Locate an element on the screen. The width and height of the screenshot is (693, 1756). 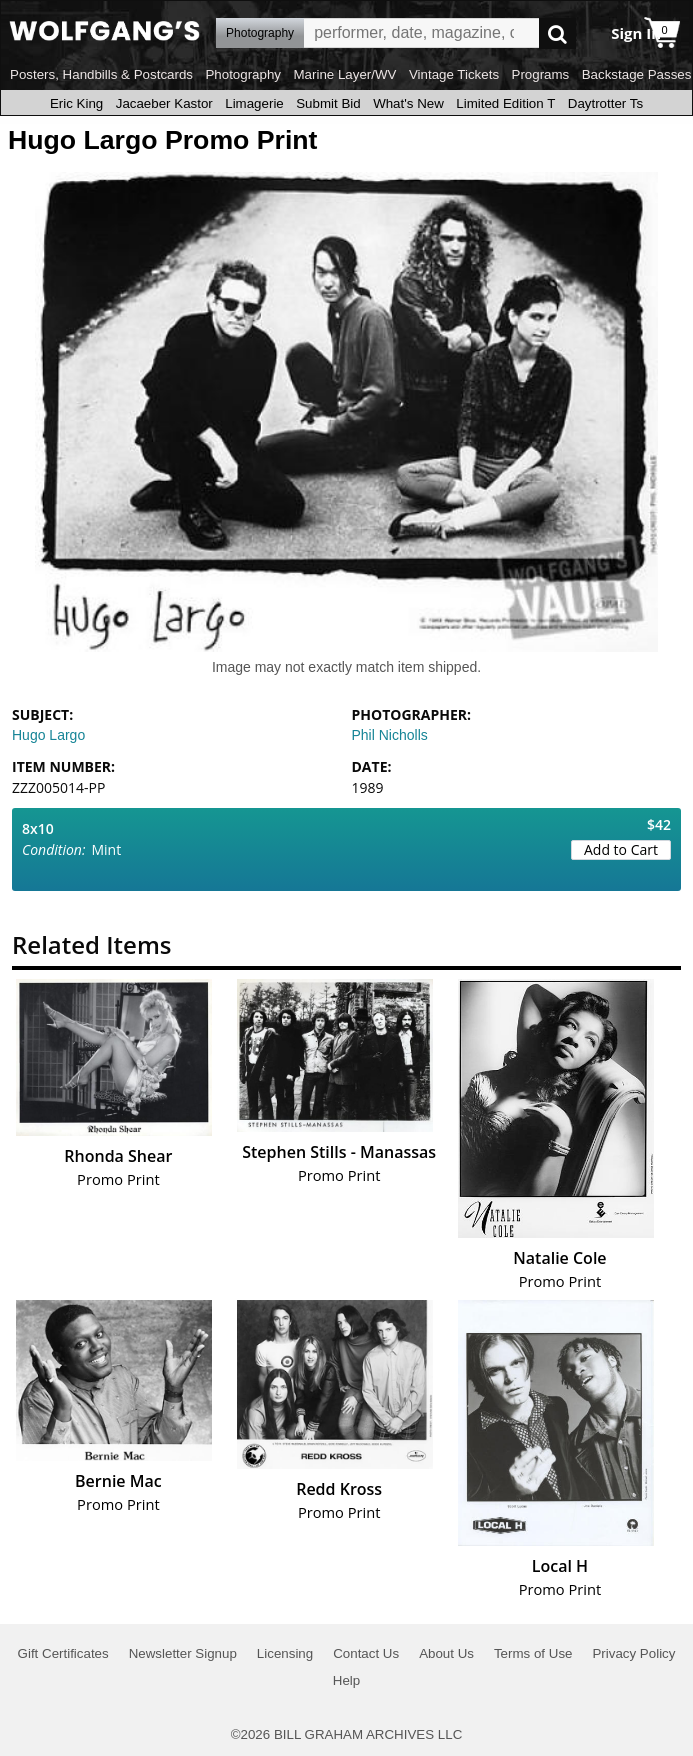
Hugo Largo is located at coordinates (48, 735).